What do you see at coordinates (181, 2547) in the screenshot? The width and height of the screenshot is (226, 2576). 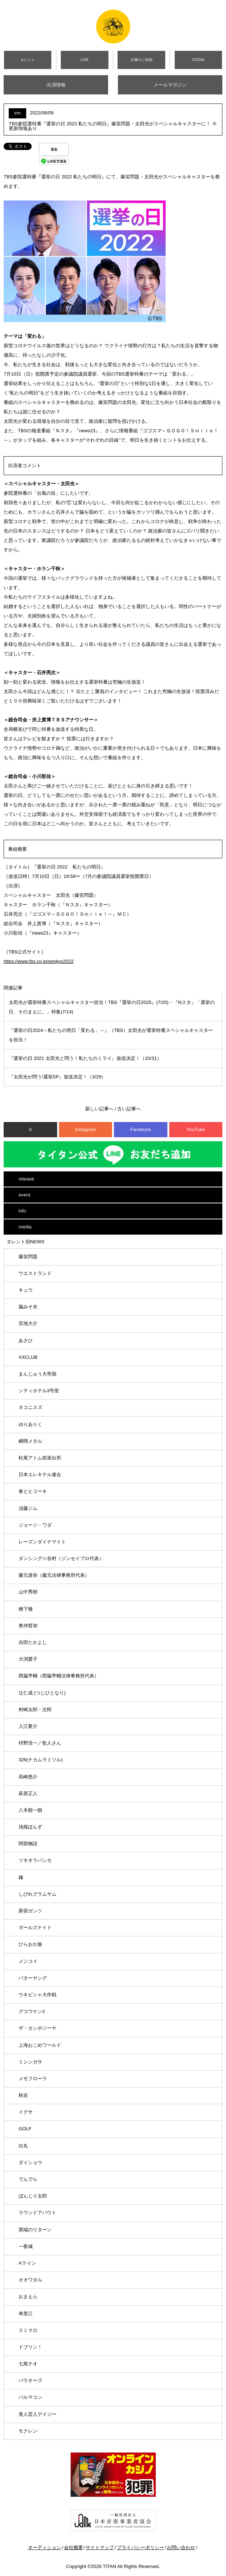 I see `お問い合わせ` at bounding box center [181, 2547].